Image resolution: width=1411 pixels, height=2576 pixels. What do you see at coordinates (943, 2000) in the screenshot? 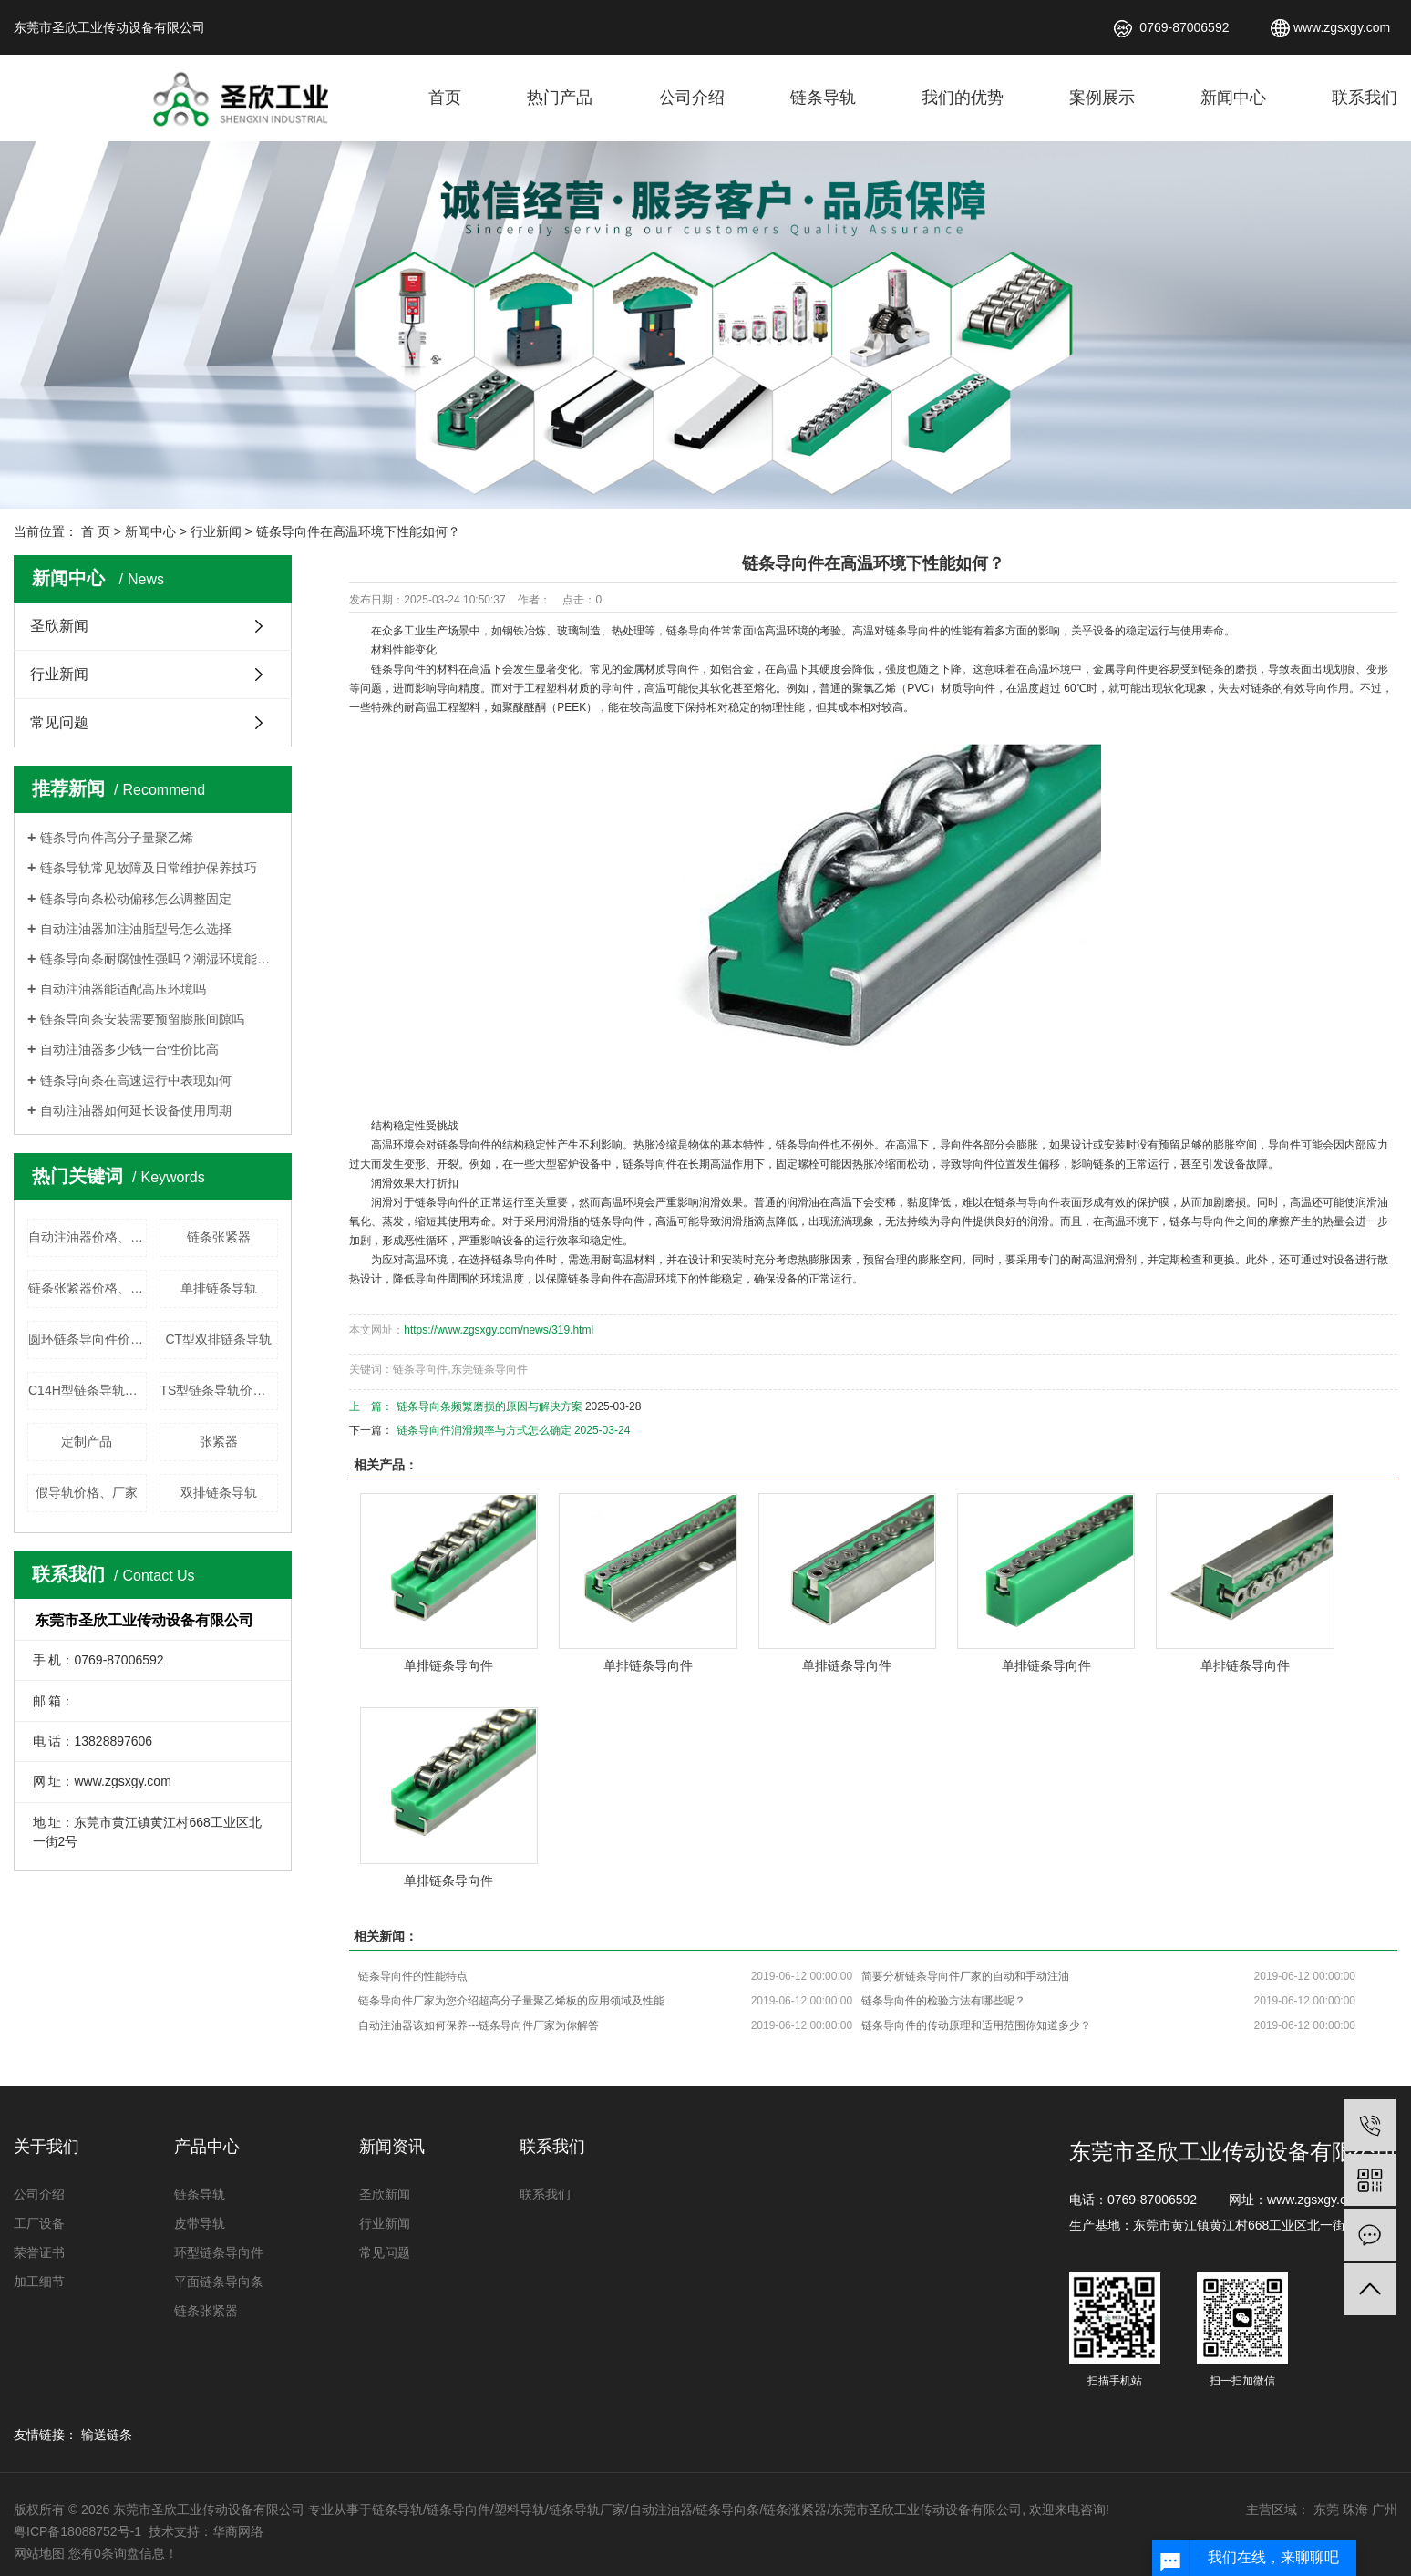
I see `链条导向件的检验方法有哪些呢？` at bounding box center [943, 2000].